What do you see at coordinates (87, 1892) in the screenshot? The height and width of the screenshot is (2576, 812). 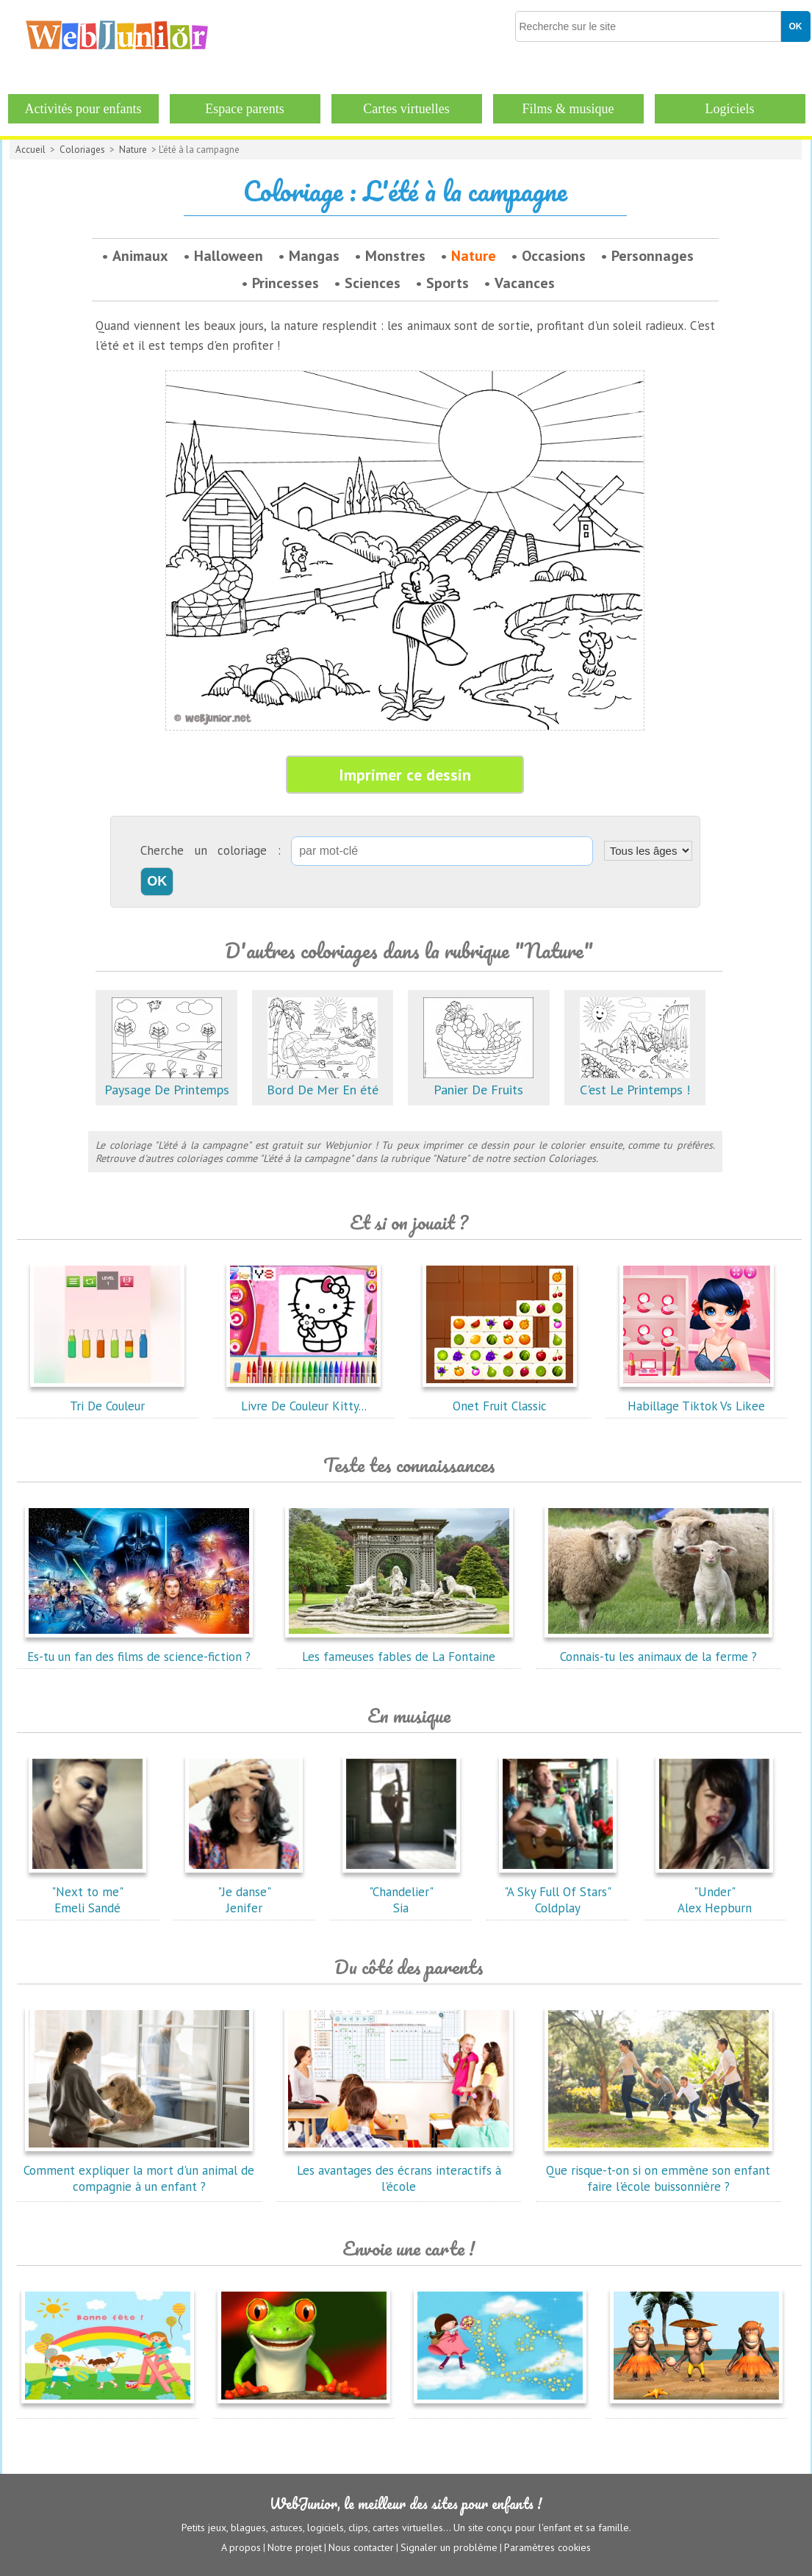 I see `"Next to me"Emeli Sandé` at bounding box center [87, 1892].